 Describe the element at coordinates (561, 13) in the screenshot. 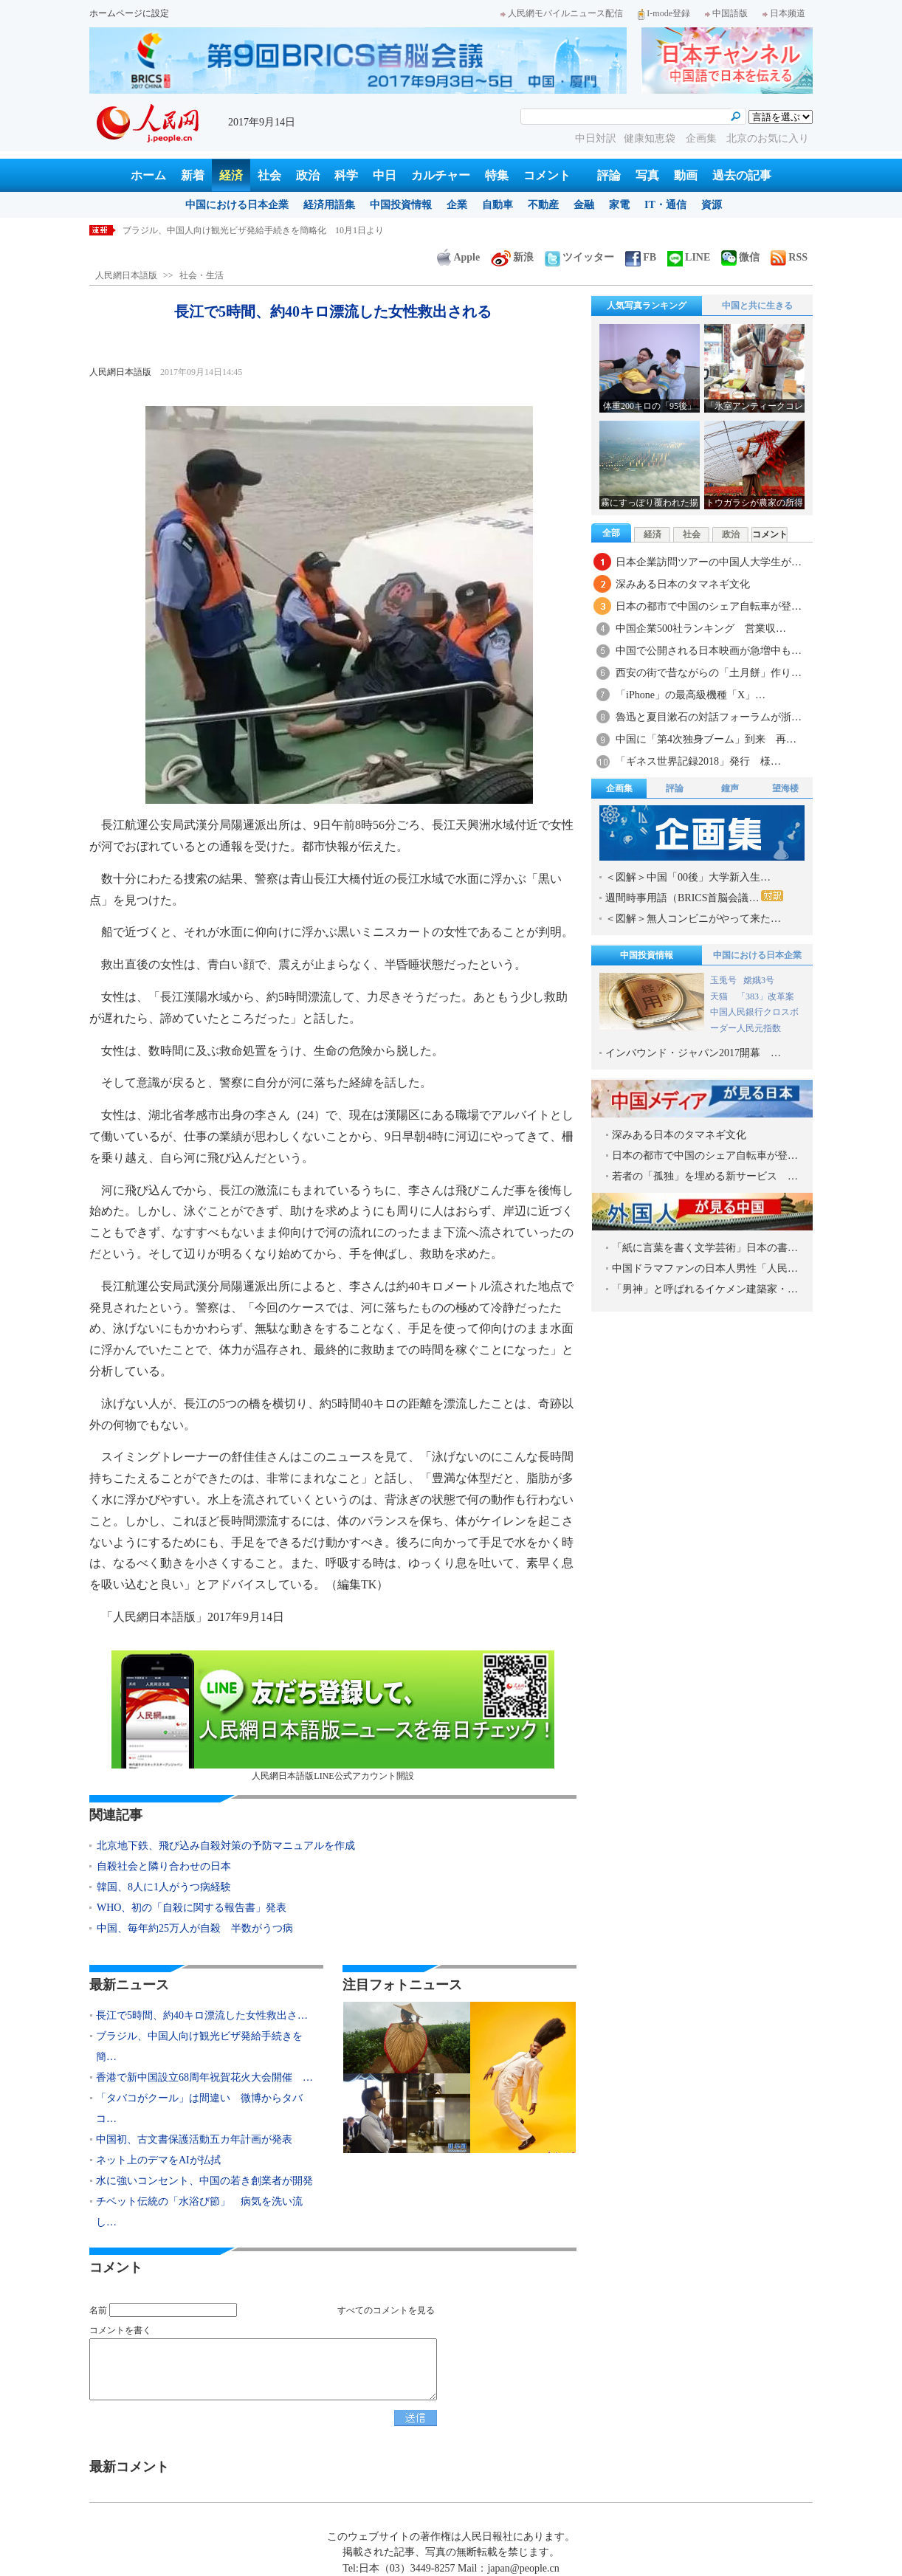

I see `人民網モバイルニュース配信` at that location.